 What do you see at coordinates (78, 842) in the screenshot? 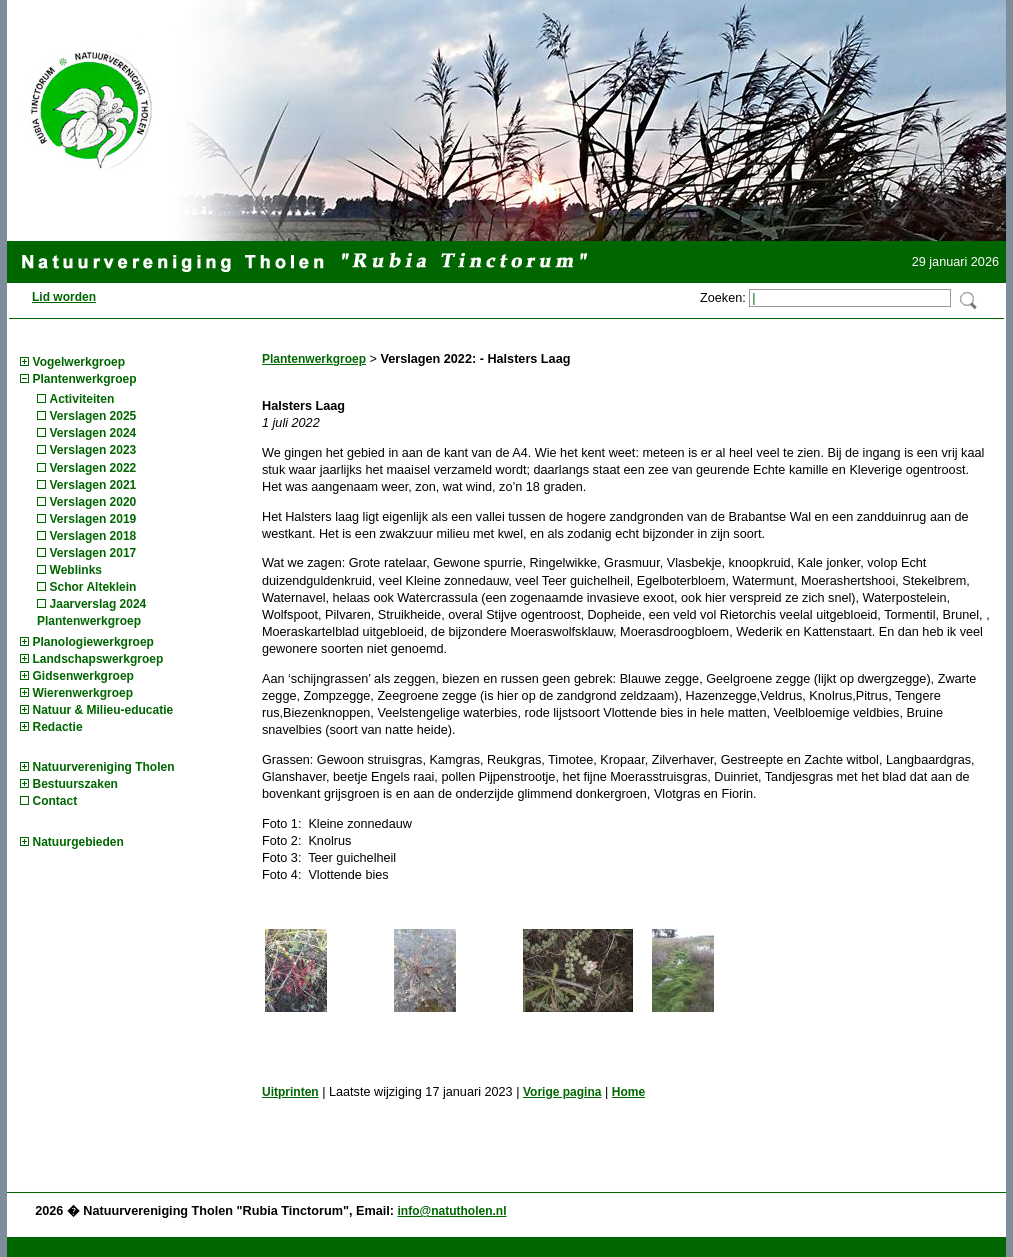
I see `Natuurgebieden` at bounding box center [78, 842].